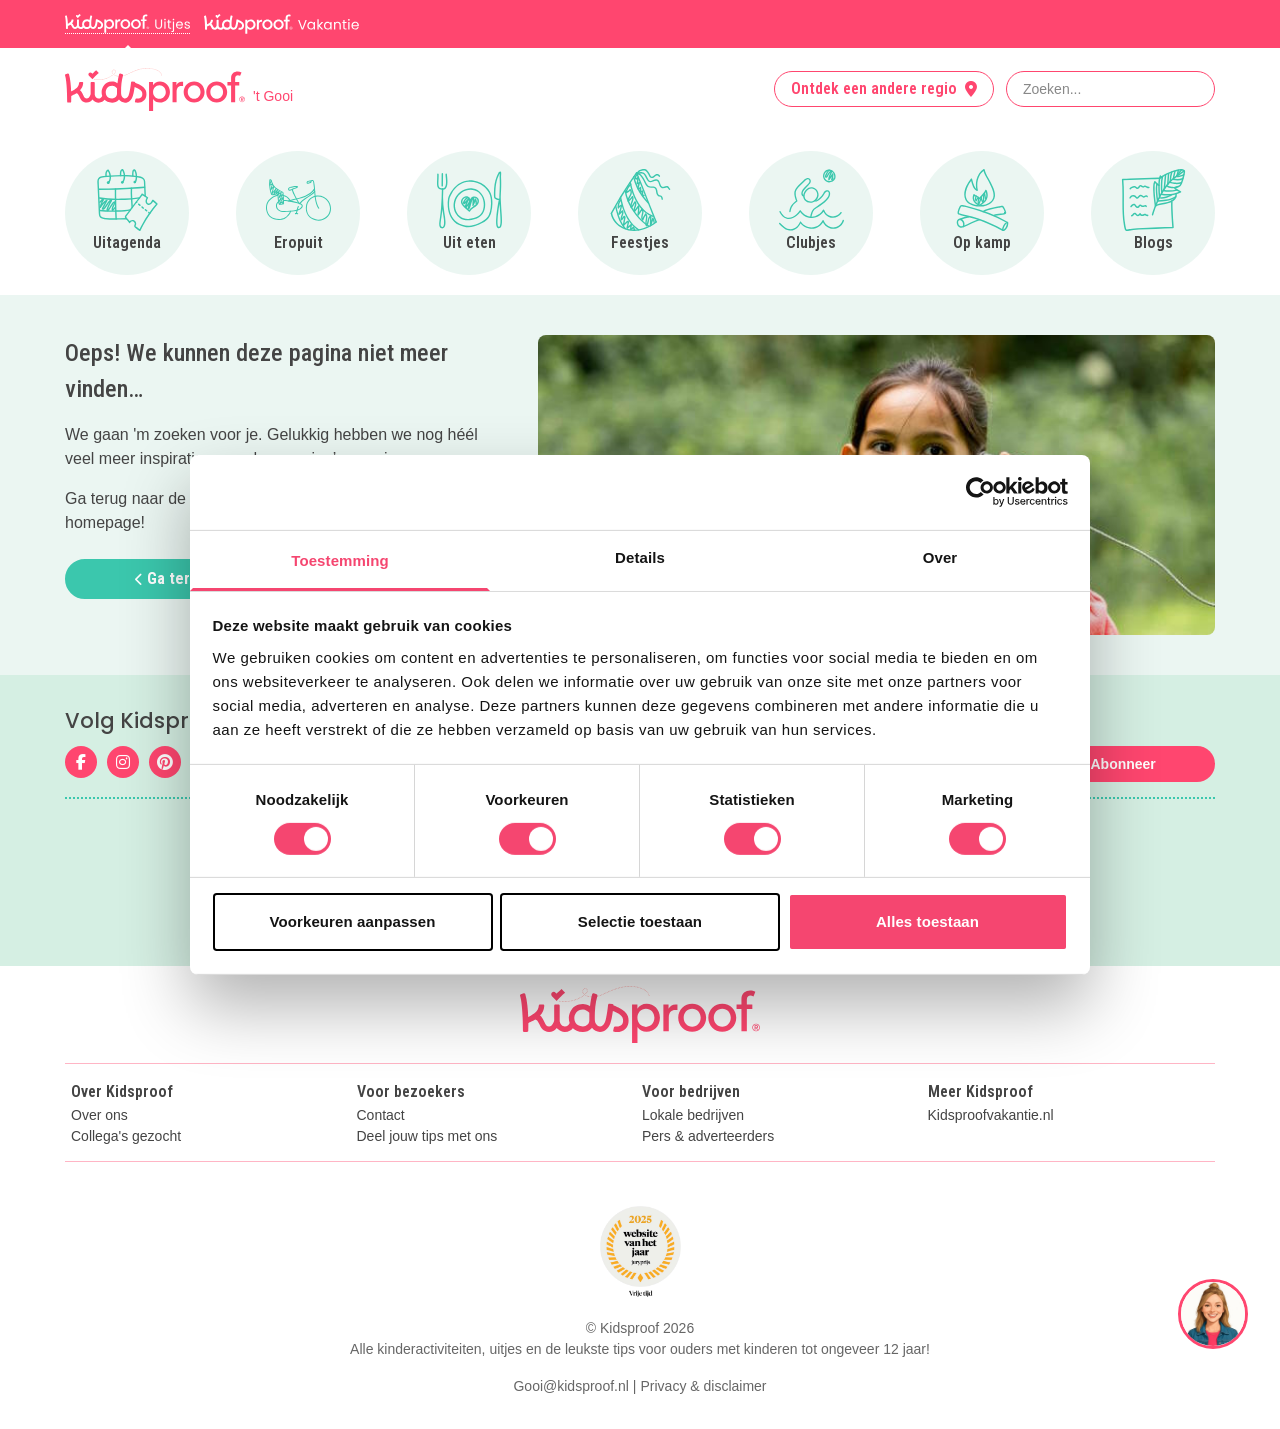 Image resolution: width=1280 pixels, height=1429 pixels. I want to click on Toestemming [tab], so click(340, 559).